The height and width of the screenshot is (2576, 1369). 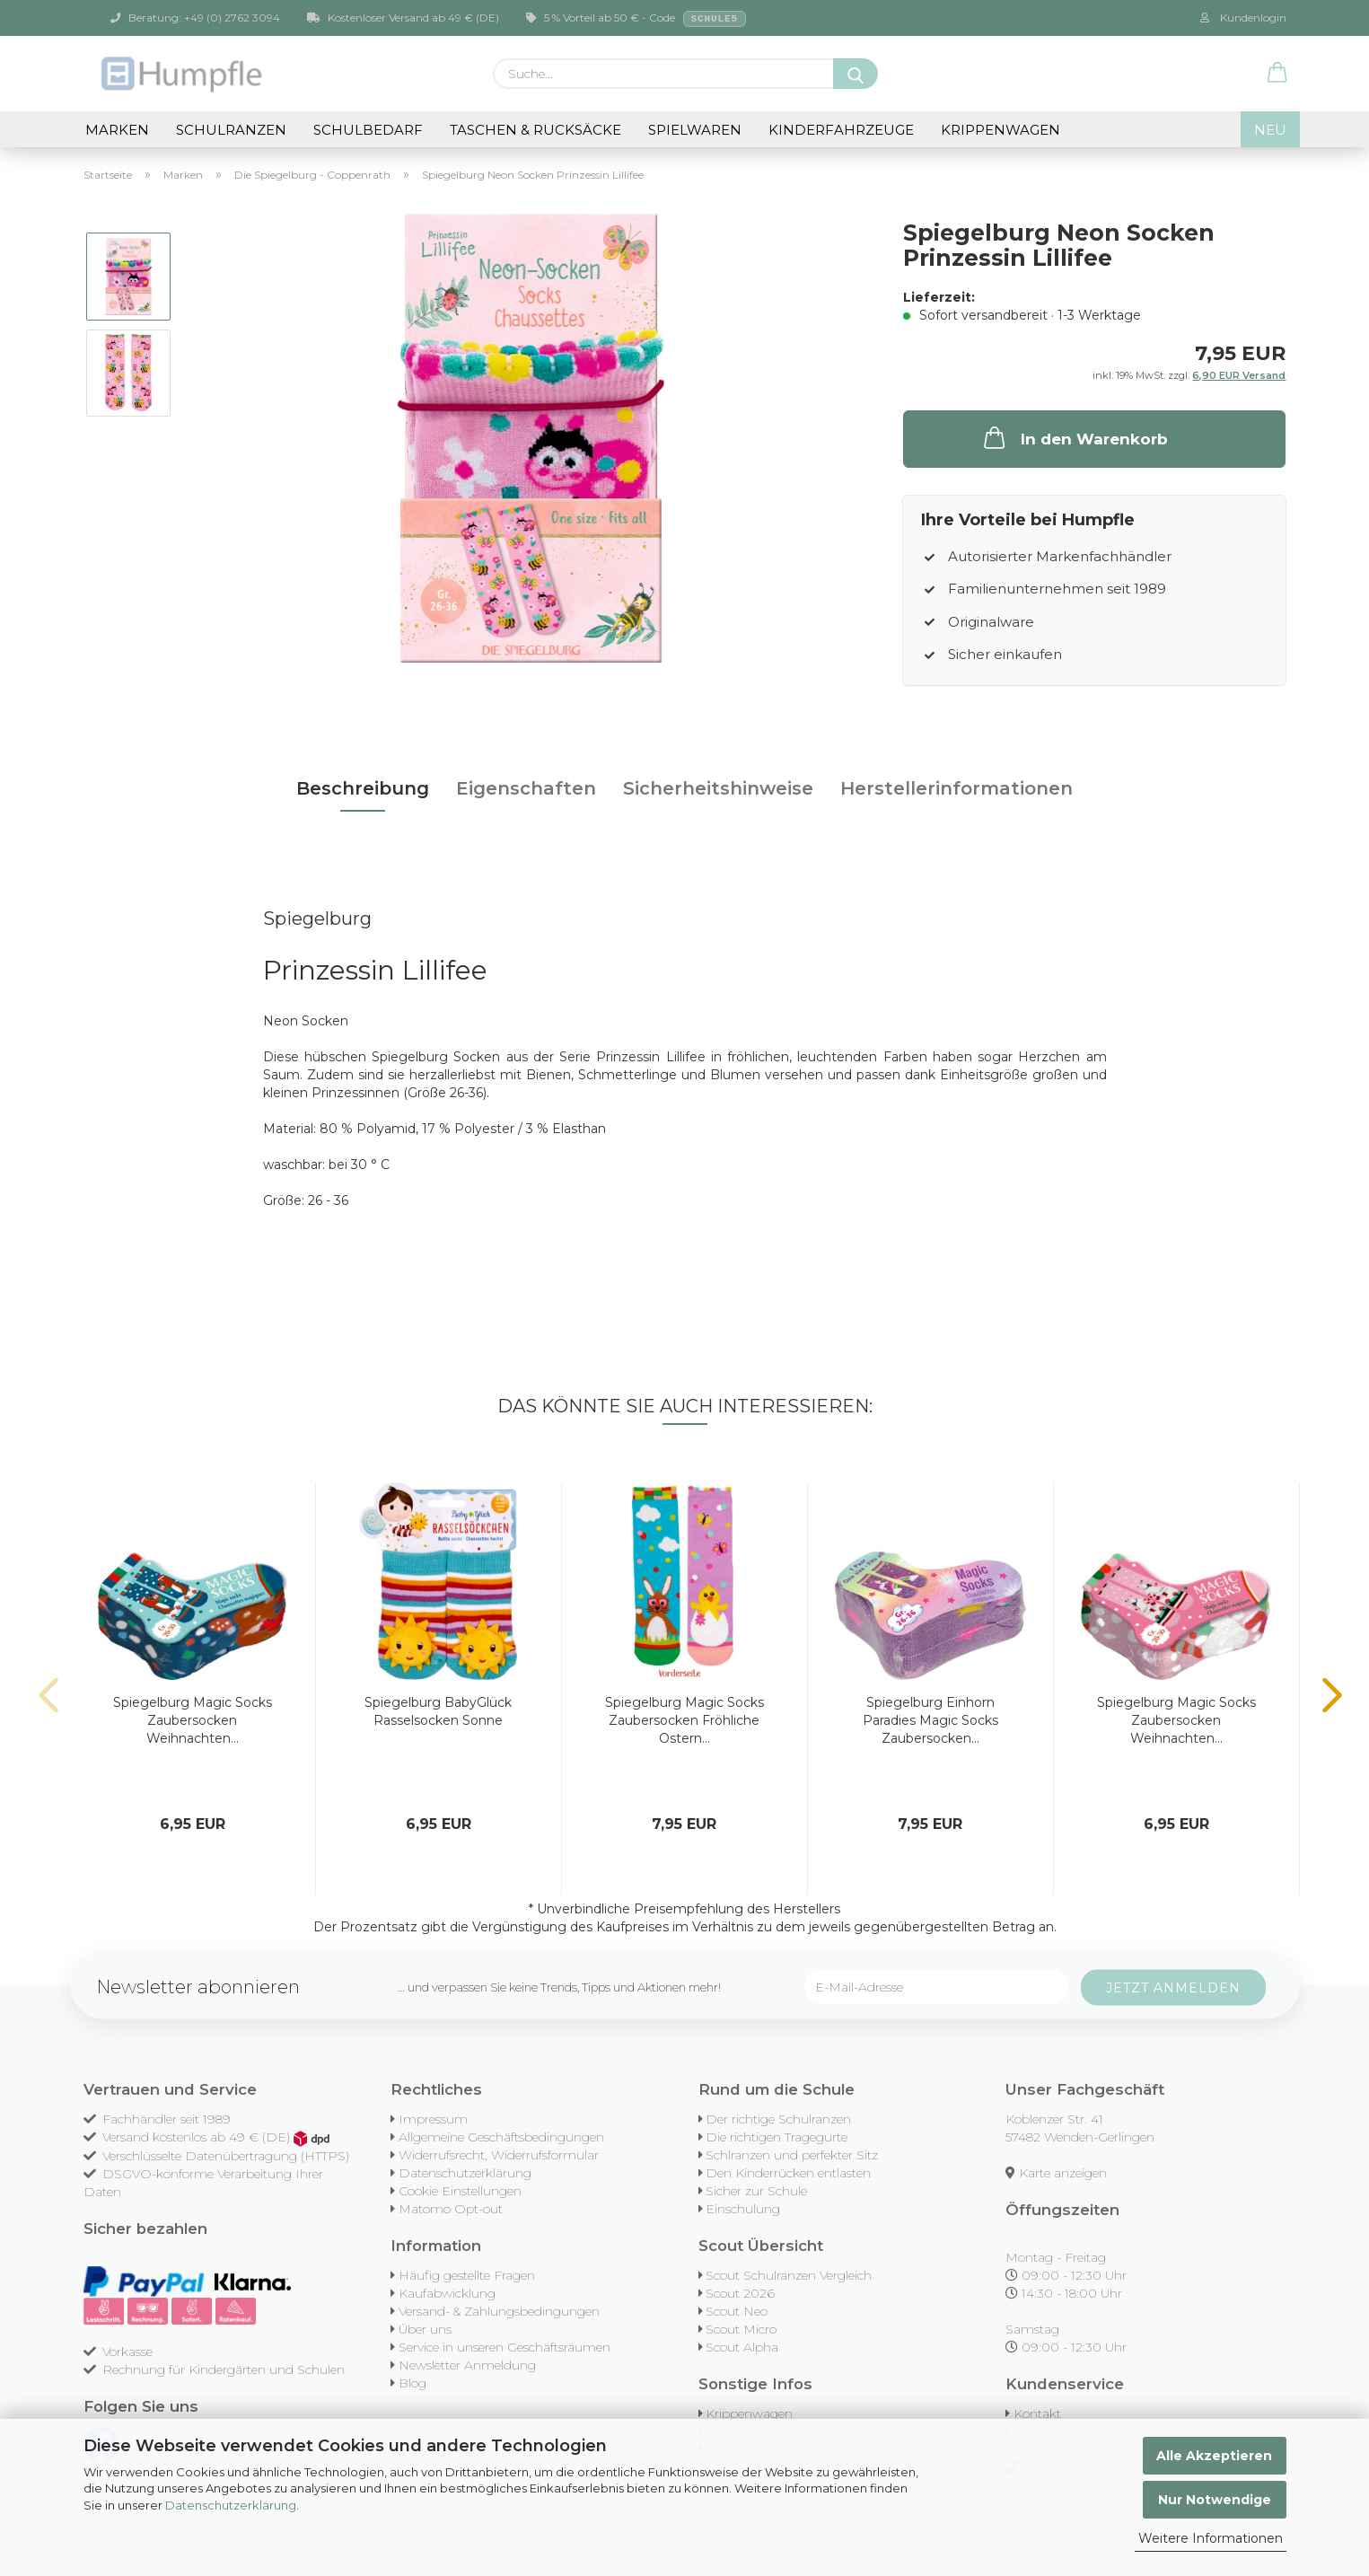 I want to click on Marken, so click(x=117, y=129).